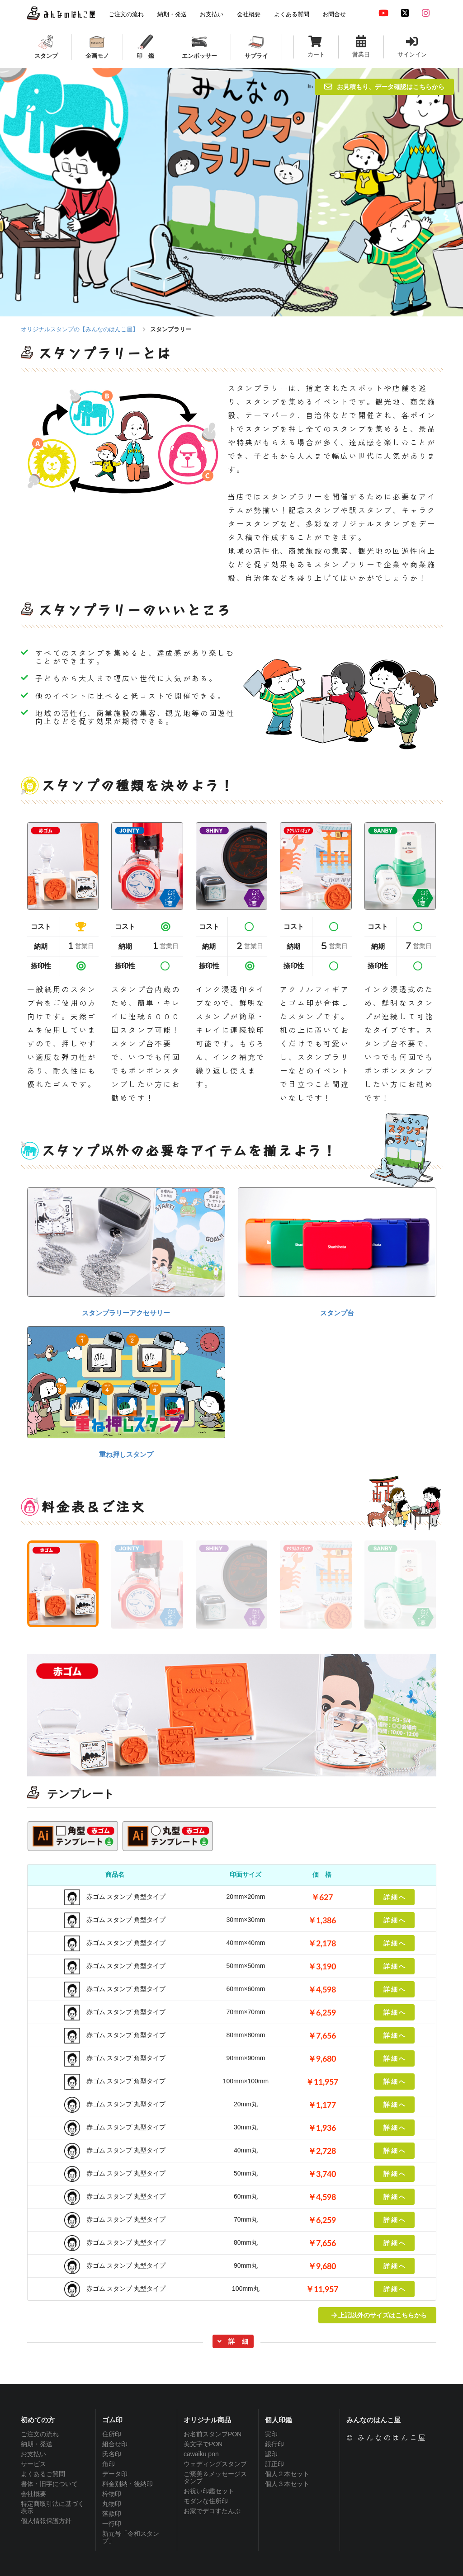 The image size is (463, 2576). Describe the element at coordinates (215, 2464) in the screenshot. I see `ウェディングスタンプ` at that location.